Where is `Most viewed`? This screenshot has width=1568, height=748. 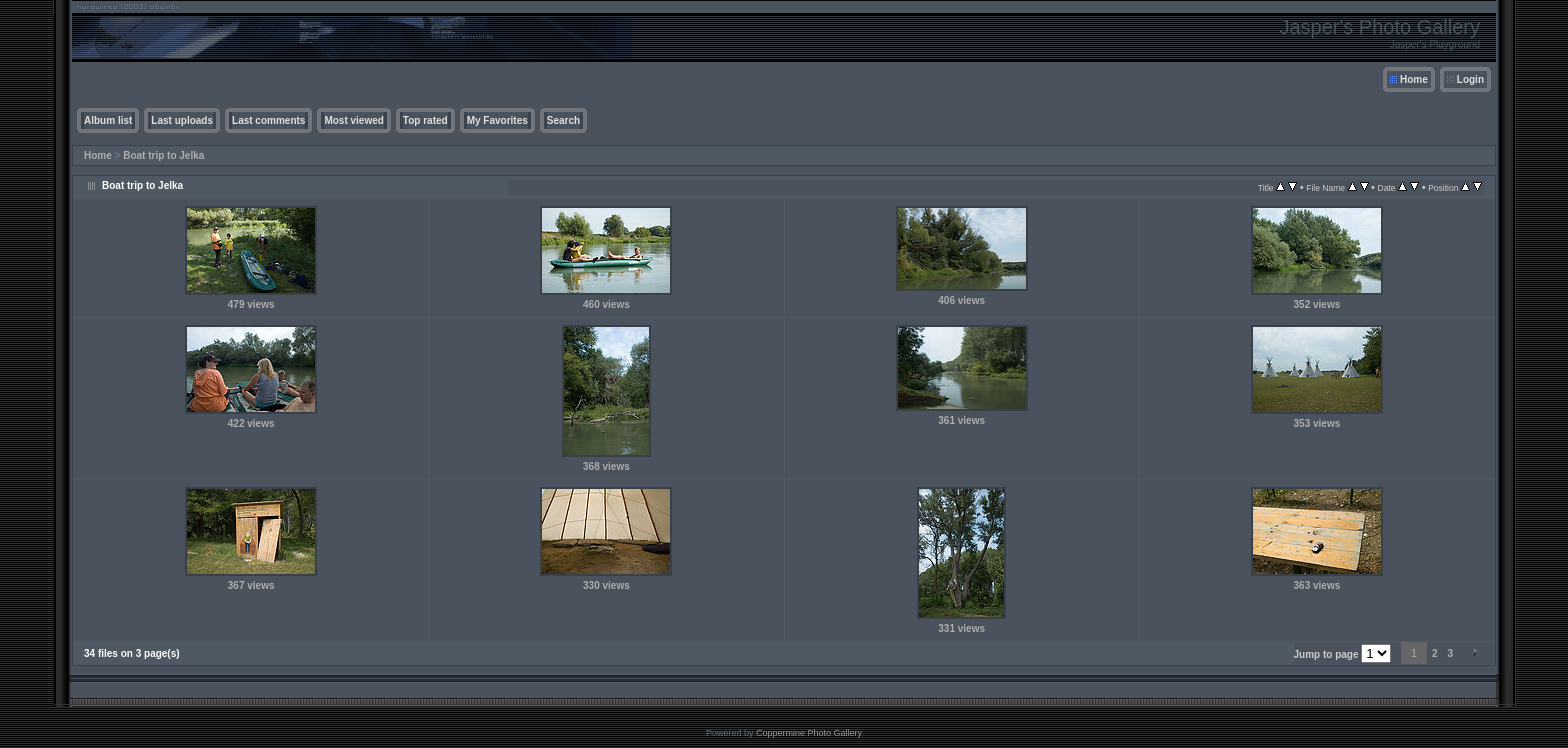
Most viewed is located at coordinates (353, 120).